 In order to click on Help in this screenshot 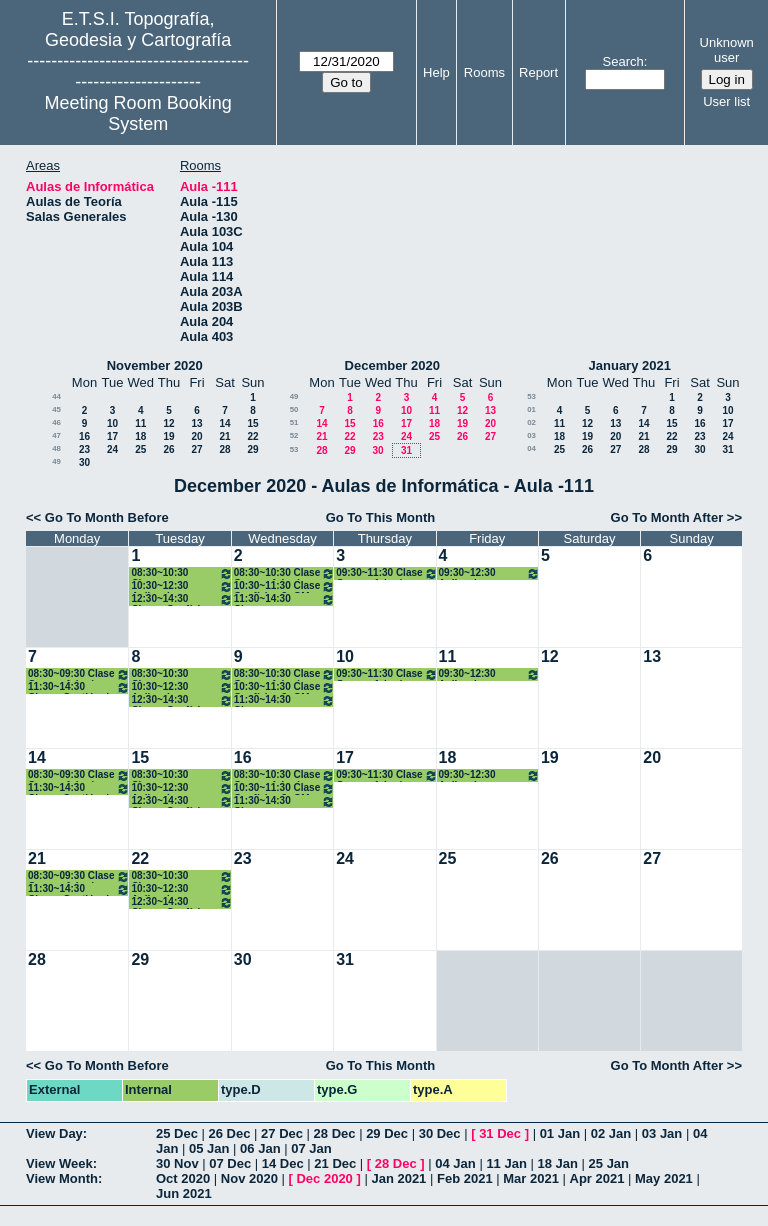, I will do `click(436, 72)`.